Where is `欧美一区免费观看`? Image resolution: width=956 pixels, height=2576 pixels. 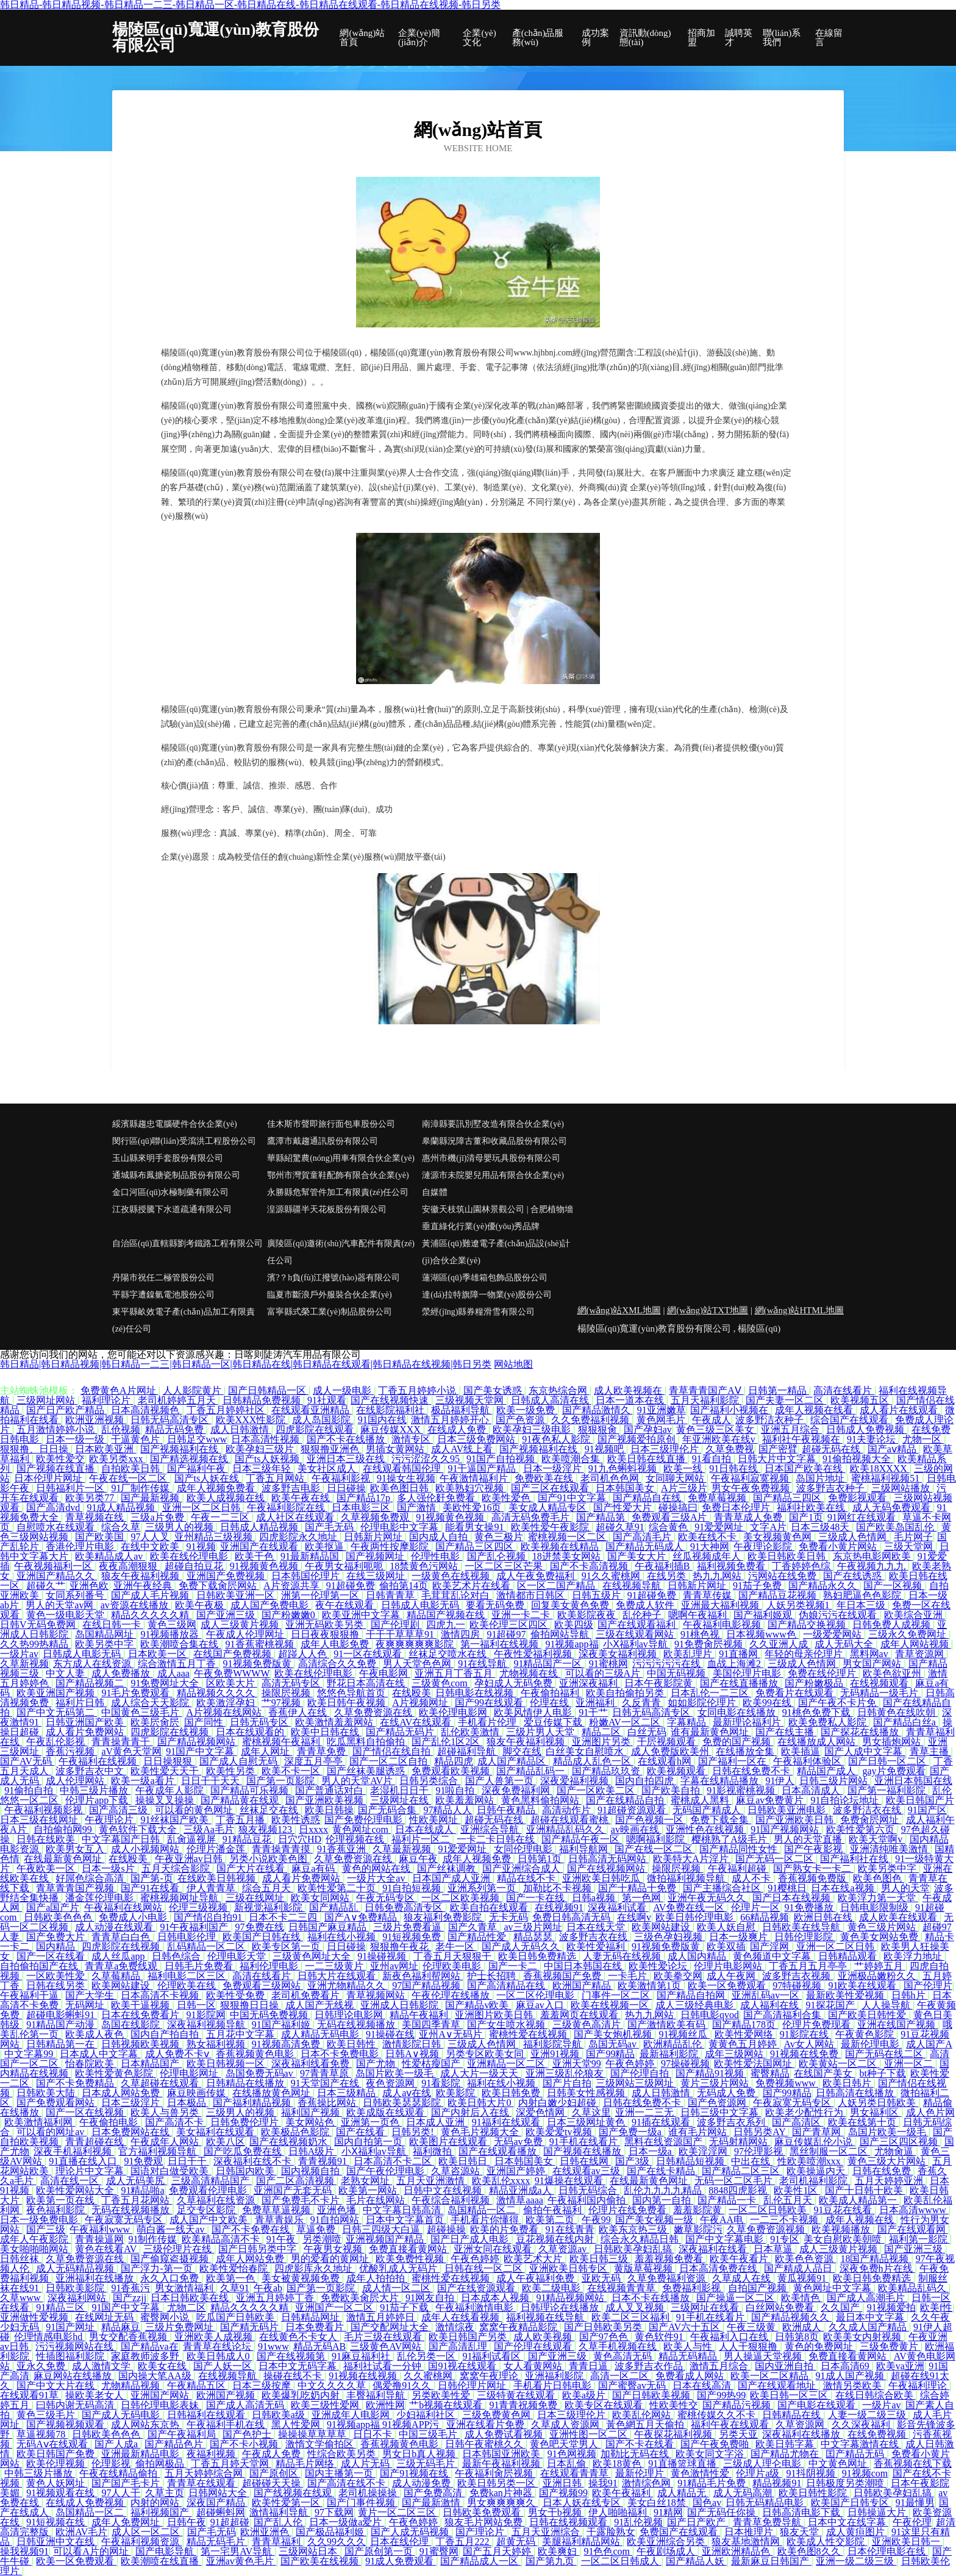
欧美一区免费观看 is located at coordinates (728, 1985).